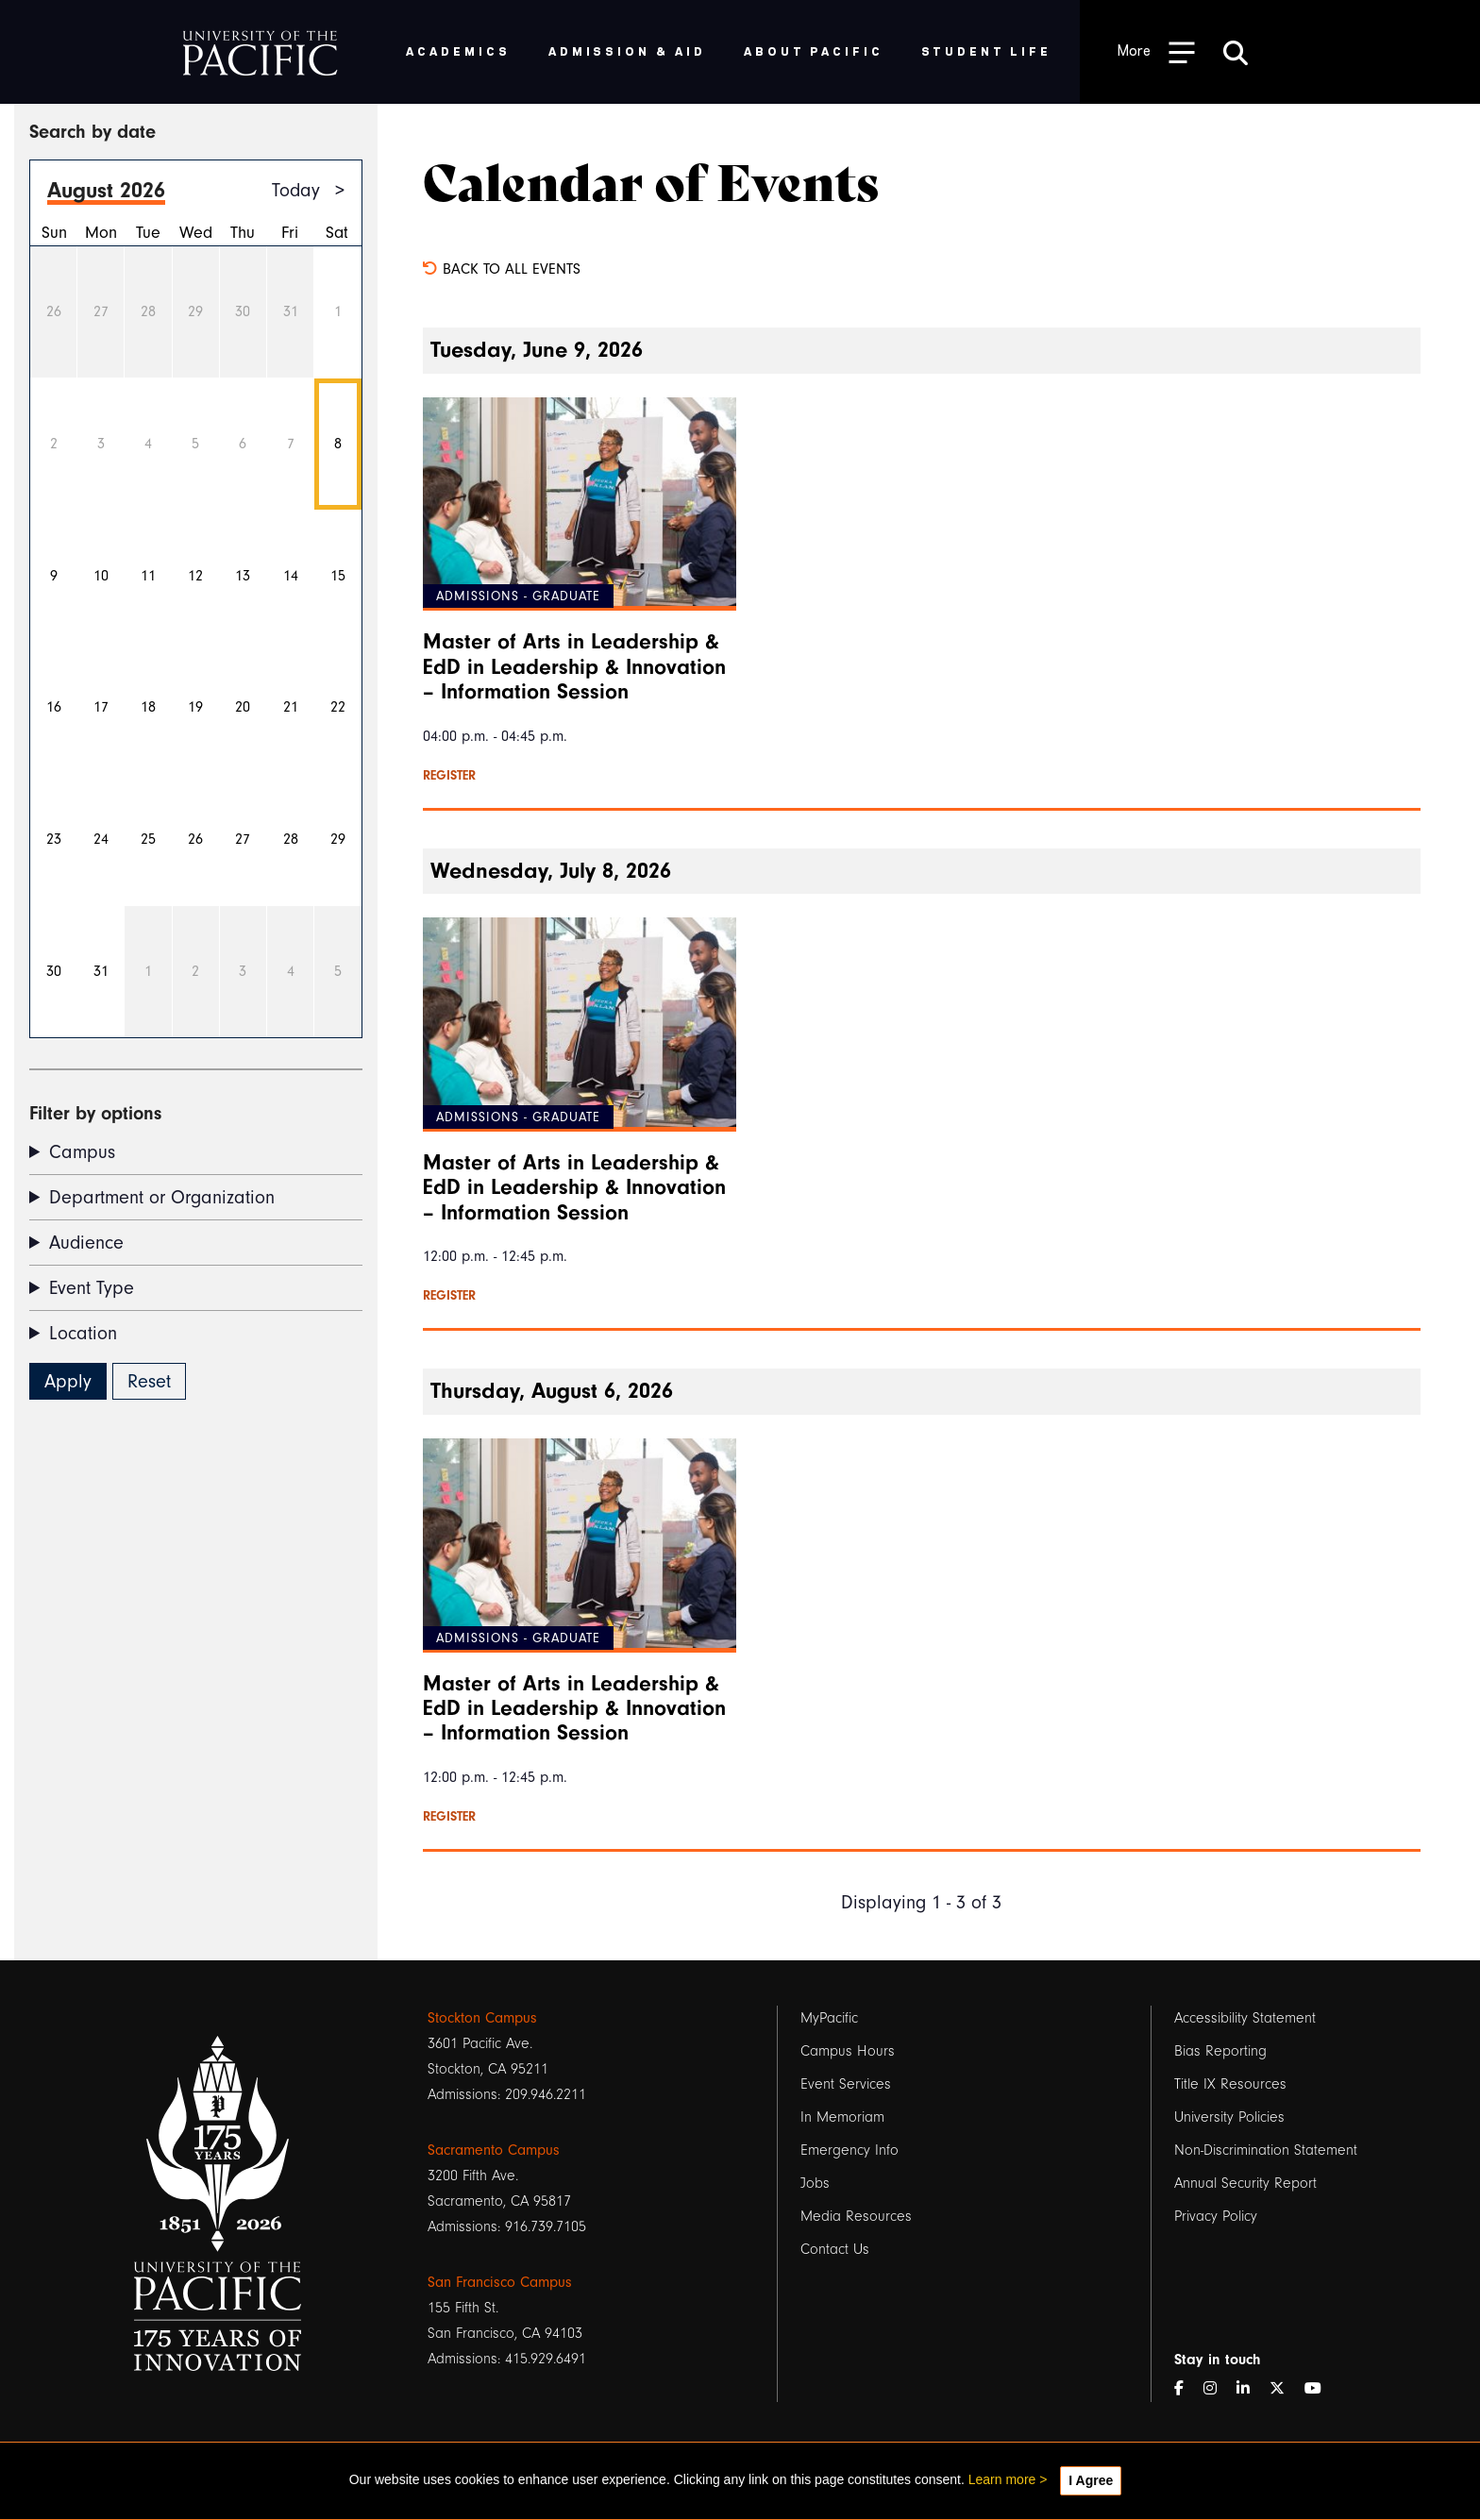  What do you see at coordinates (813, 50) in the screenshot?
I see `About Pacific [menuitem]` at bounding box center [813, 50].